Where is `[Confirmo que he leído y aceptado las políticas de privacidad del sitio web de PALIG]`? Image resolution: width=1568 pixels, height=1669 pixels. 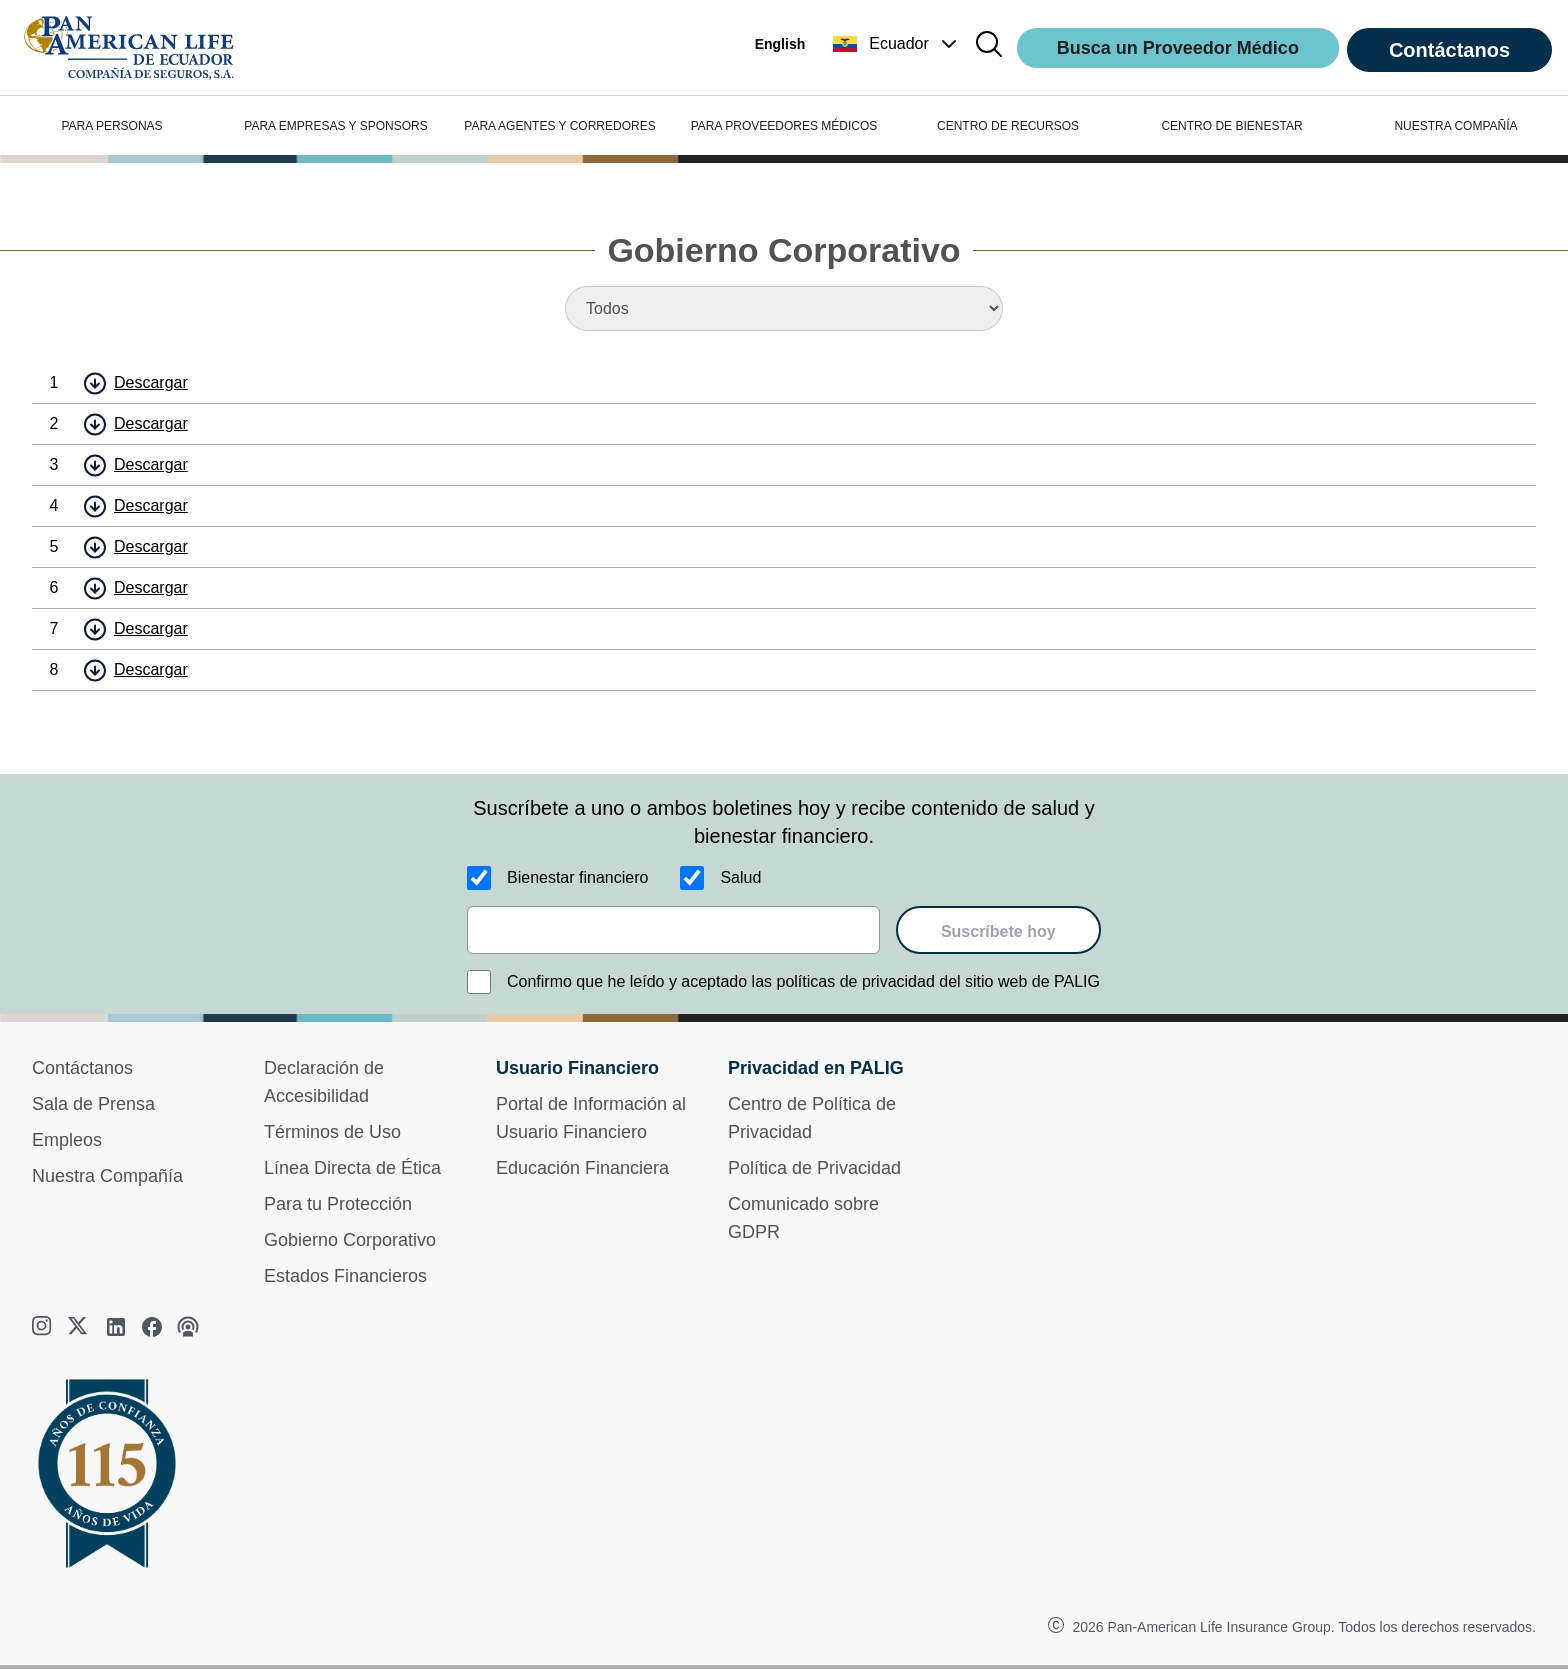
[Confirmo que he leído y aceptado las políticas de privacidad del sitio web de PALIG] is located at coordinates (479, 982).